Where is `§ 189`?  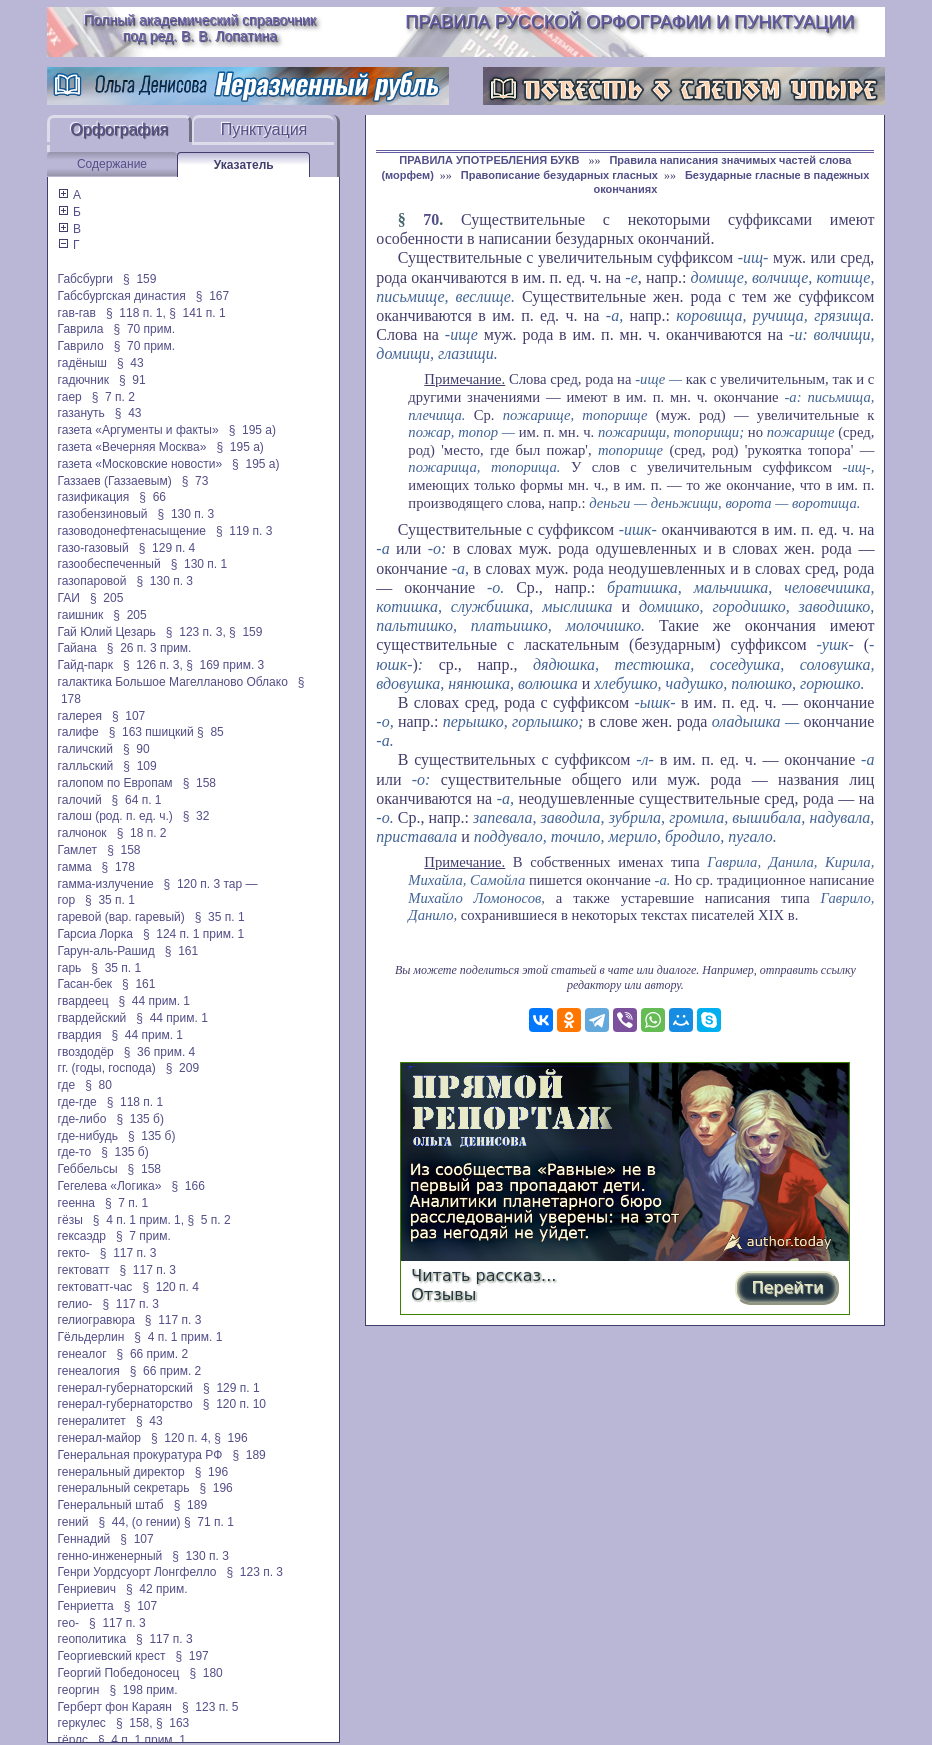
§ 189 is located at coordinates (248, 1455).